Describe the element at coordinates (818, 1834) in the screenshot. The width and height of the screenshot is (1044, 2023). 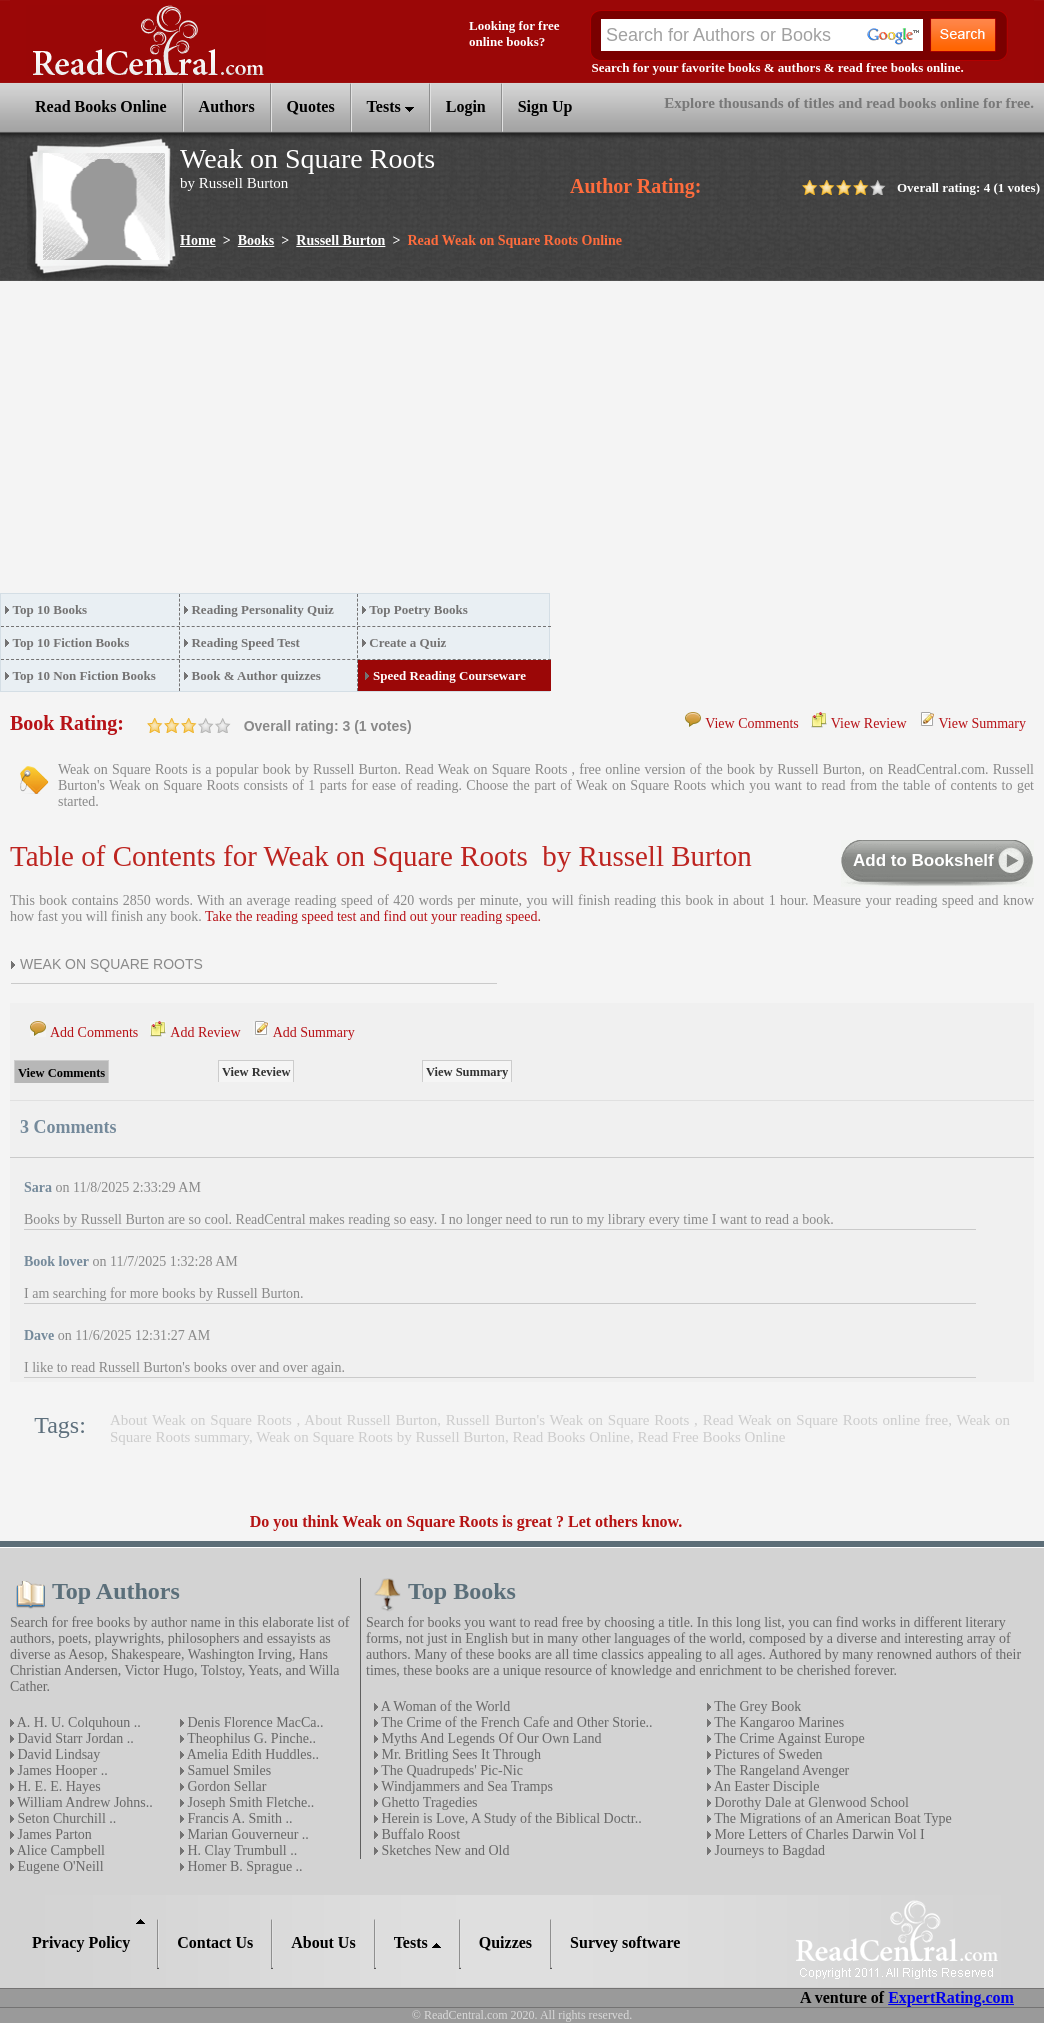
I see `More Letters of Charles Darwin Vol I` at that location.